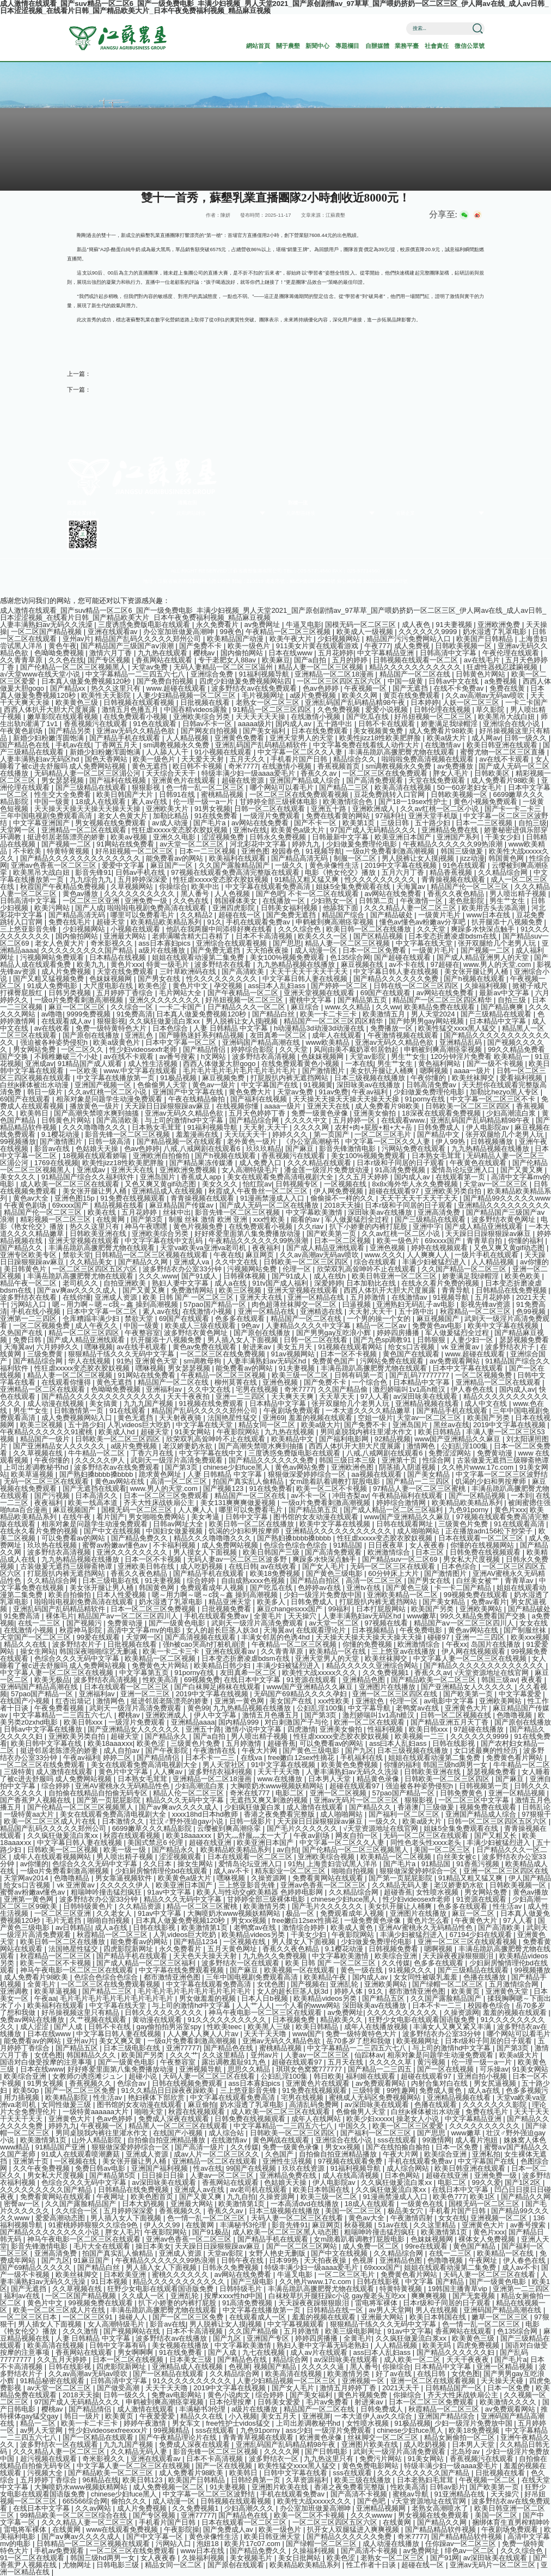 This screenshot has width=551, height=2576. Describe the element at coordinates (157, 1517) in the screenshot. I see `男女啪啪免费网站` at that location.